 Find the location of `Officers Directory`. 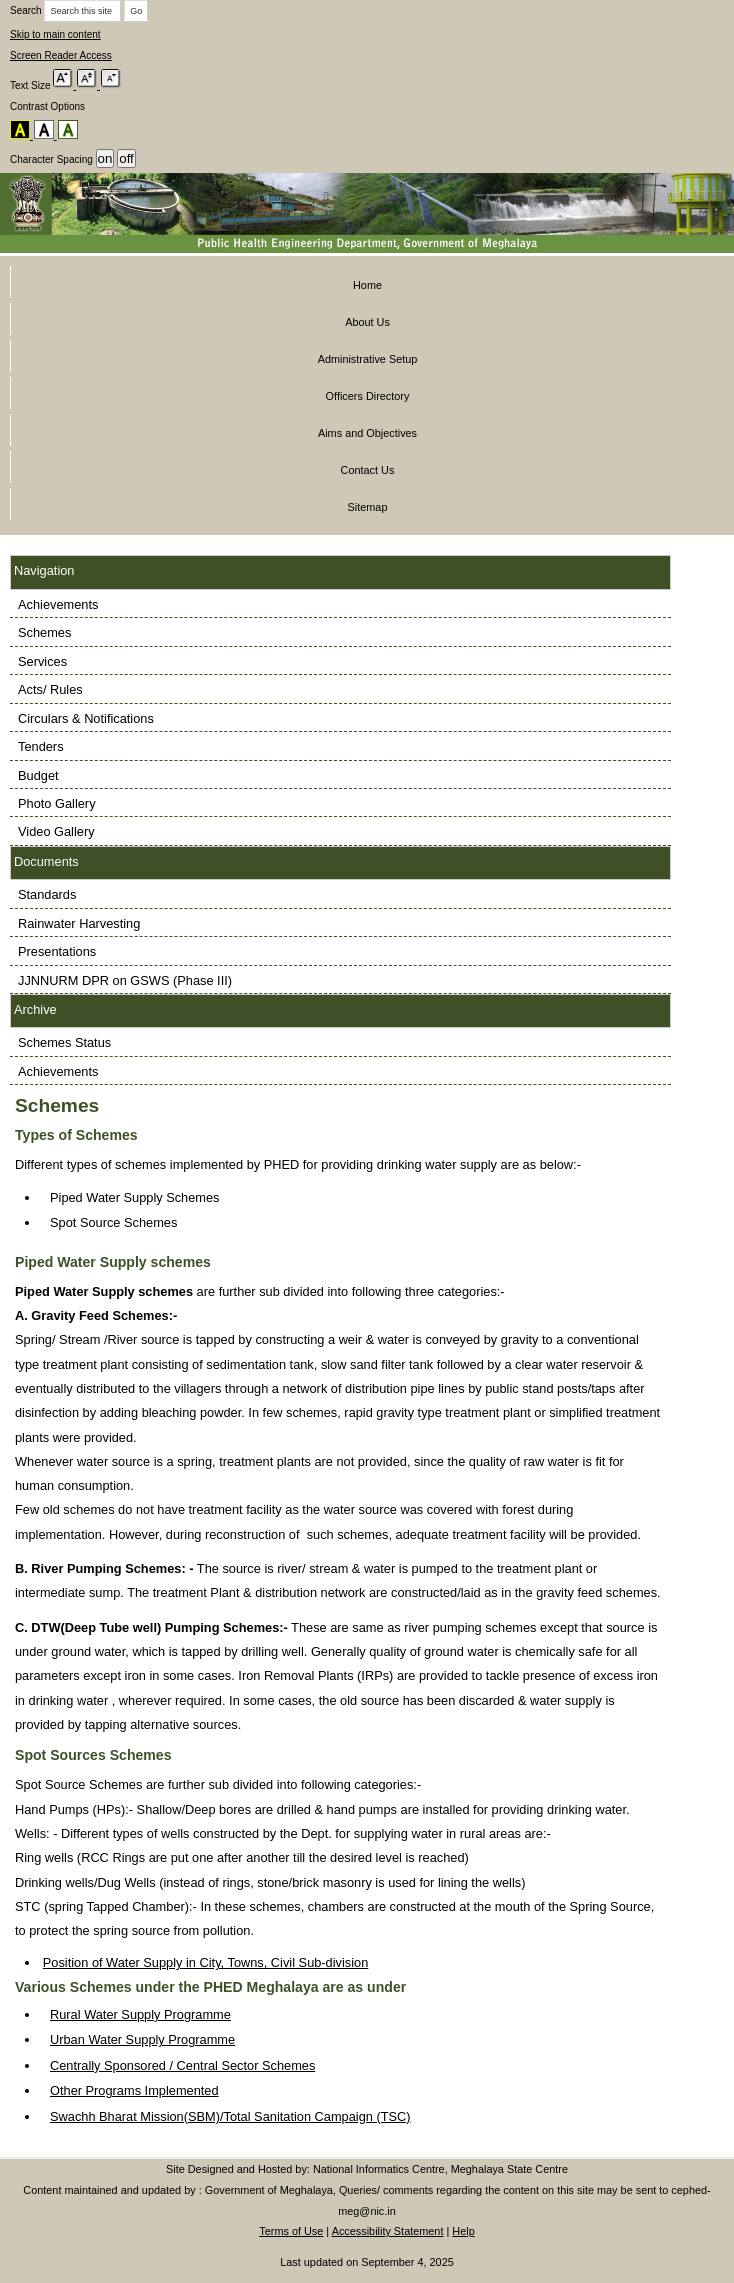

Officers Directory is located at coordinates (368, 396).